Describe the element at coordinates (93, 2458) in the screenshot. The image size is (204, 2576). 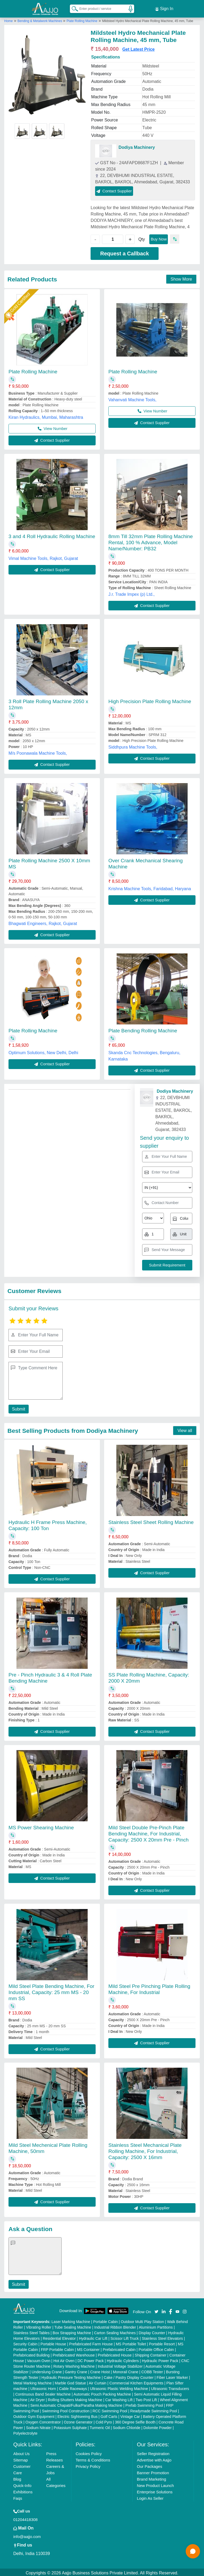
I see `Terms & Conditions` at that location.